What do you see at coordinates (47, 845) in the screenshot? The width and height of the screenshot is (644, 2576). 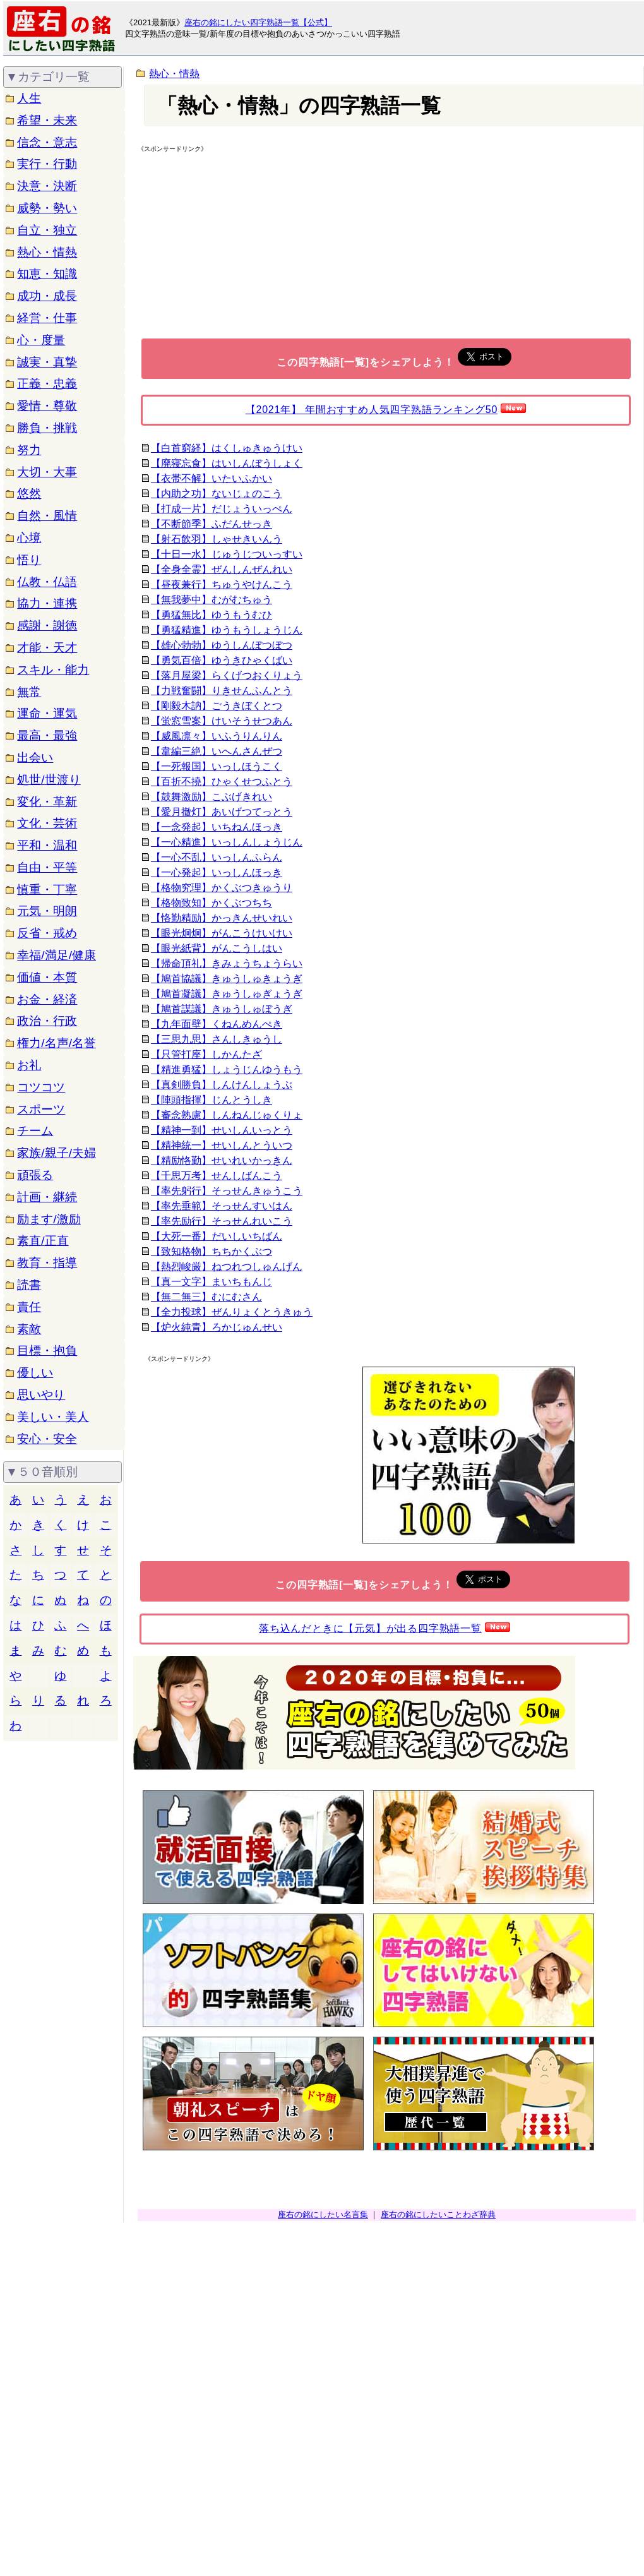 I see `平和・温和` at bounding box center [47, 845].